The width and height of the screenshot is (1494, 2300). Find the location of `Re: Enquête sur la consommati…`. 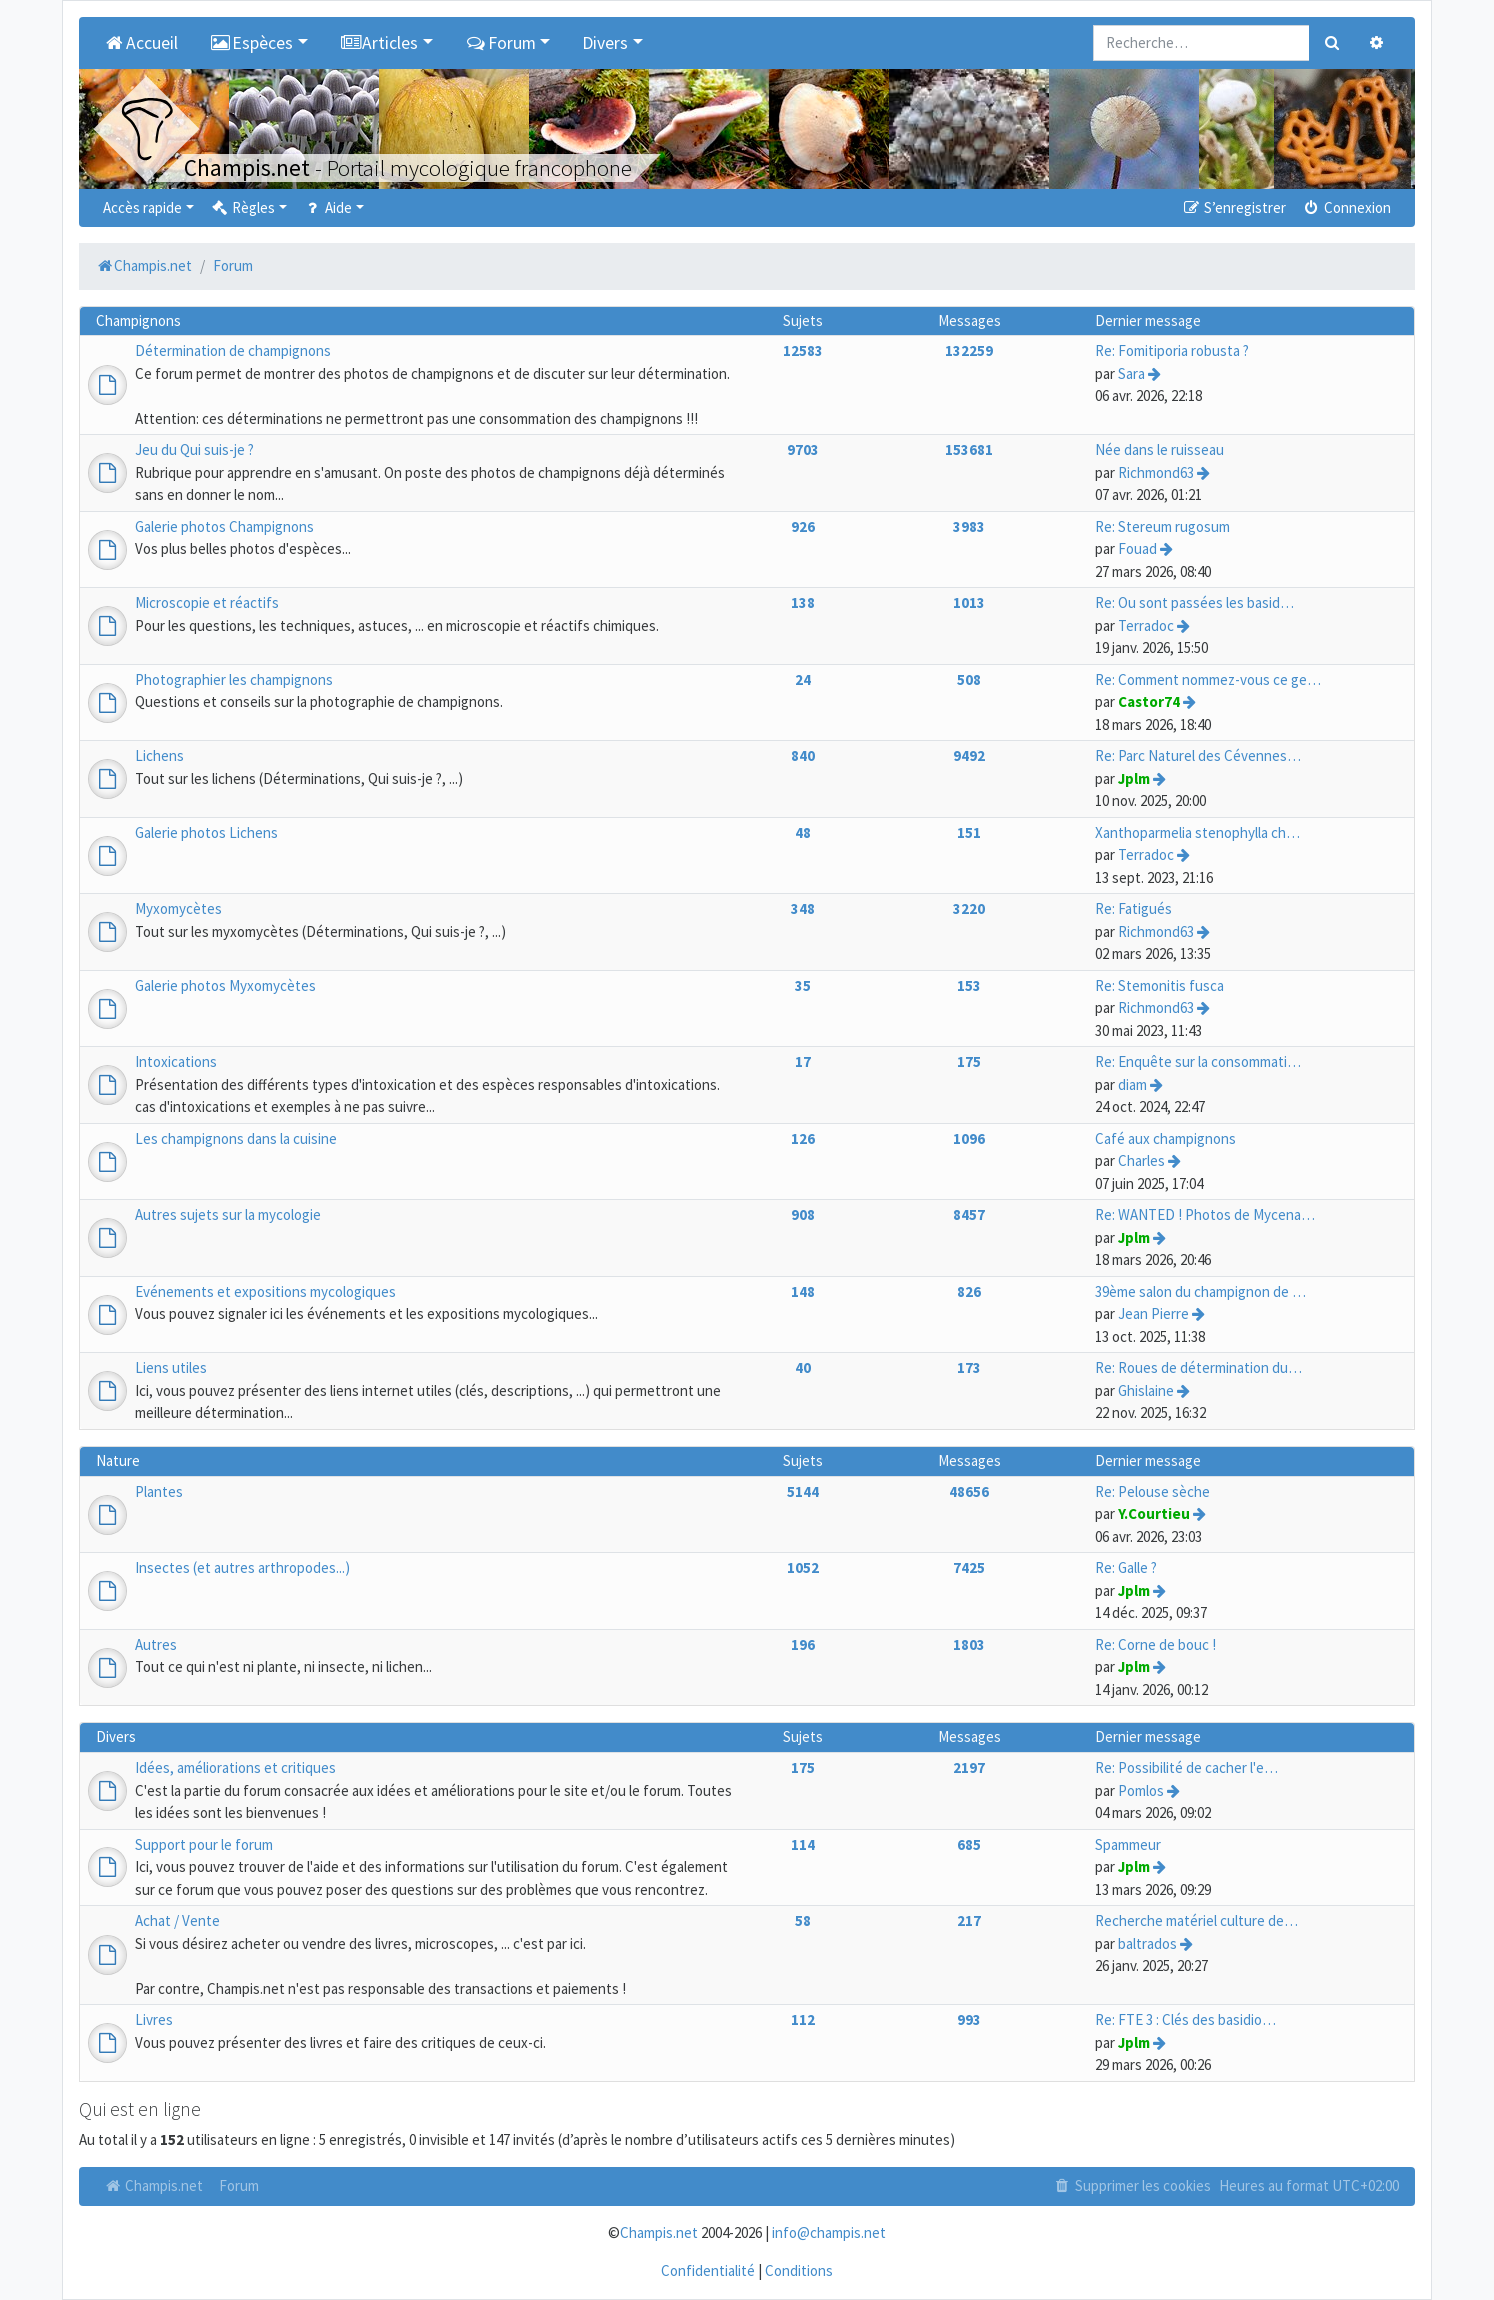

Re: Enquête sur la consommati… is located at coordinates (1198, 1061).